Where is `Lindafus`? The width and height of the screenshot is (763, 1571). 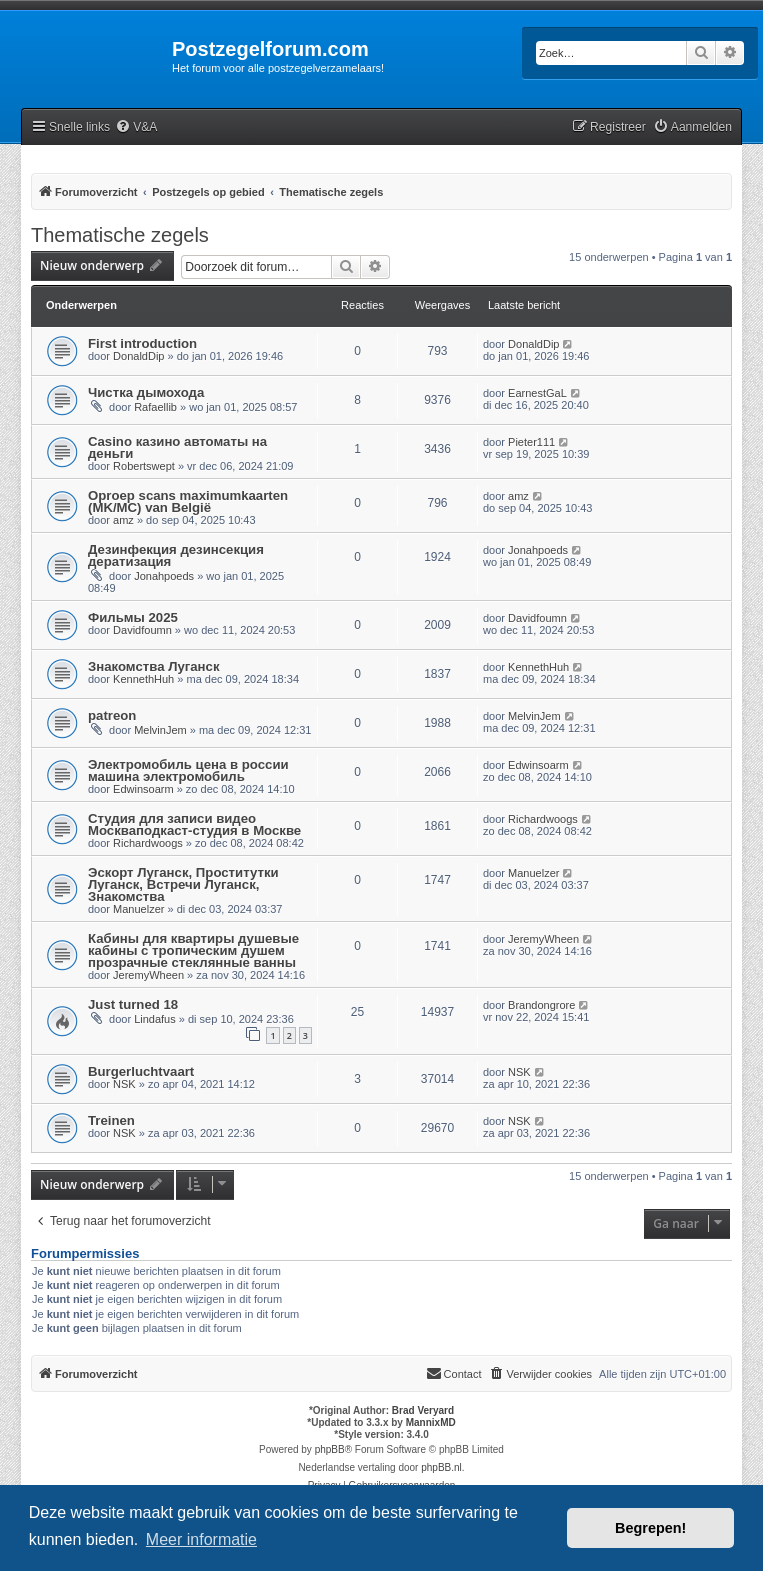 Lindafus is located at coordinates (155, 1019).